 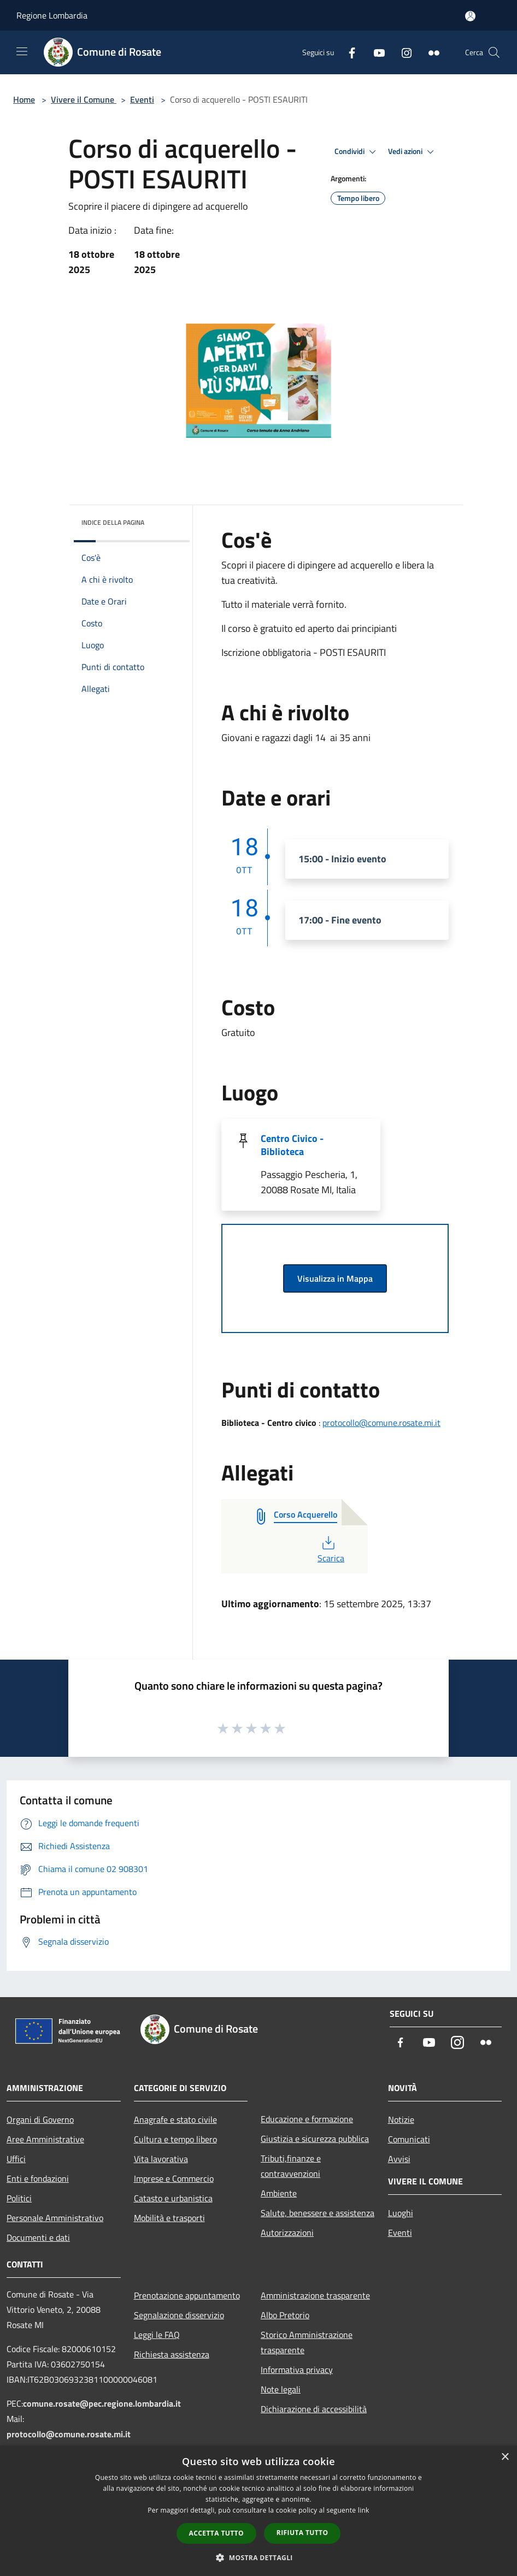 I want to click on Ambiente, so click(x=279, y=2193).